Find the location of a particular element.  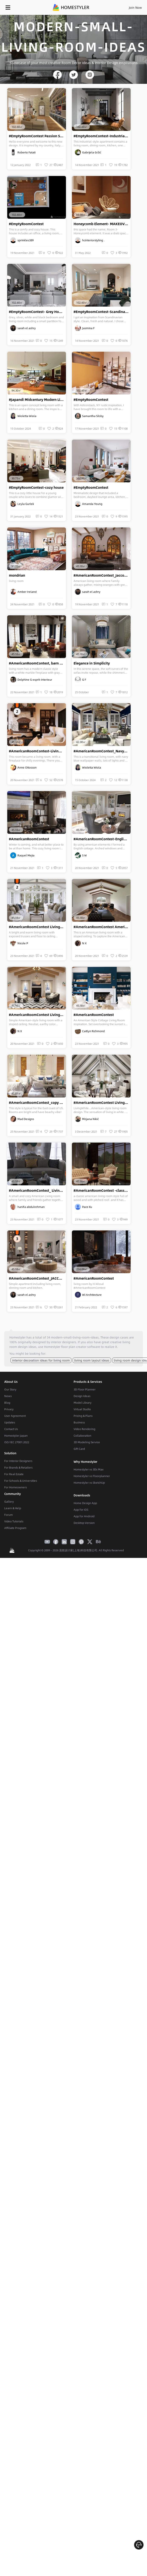

Join Now is located at coordinates (135, 7).